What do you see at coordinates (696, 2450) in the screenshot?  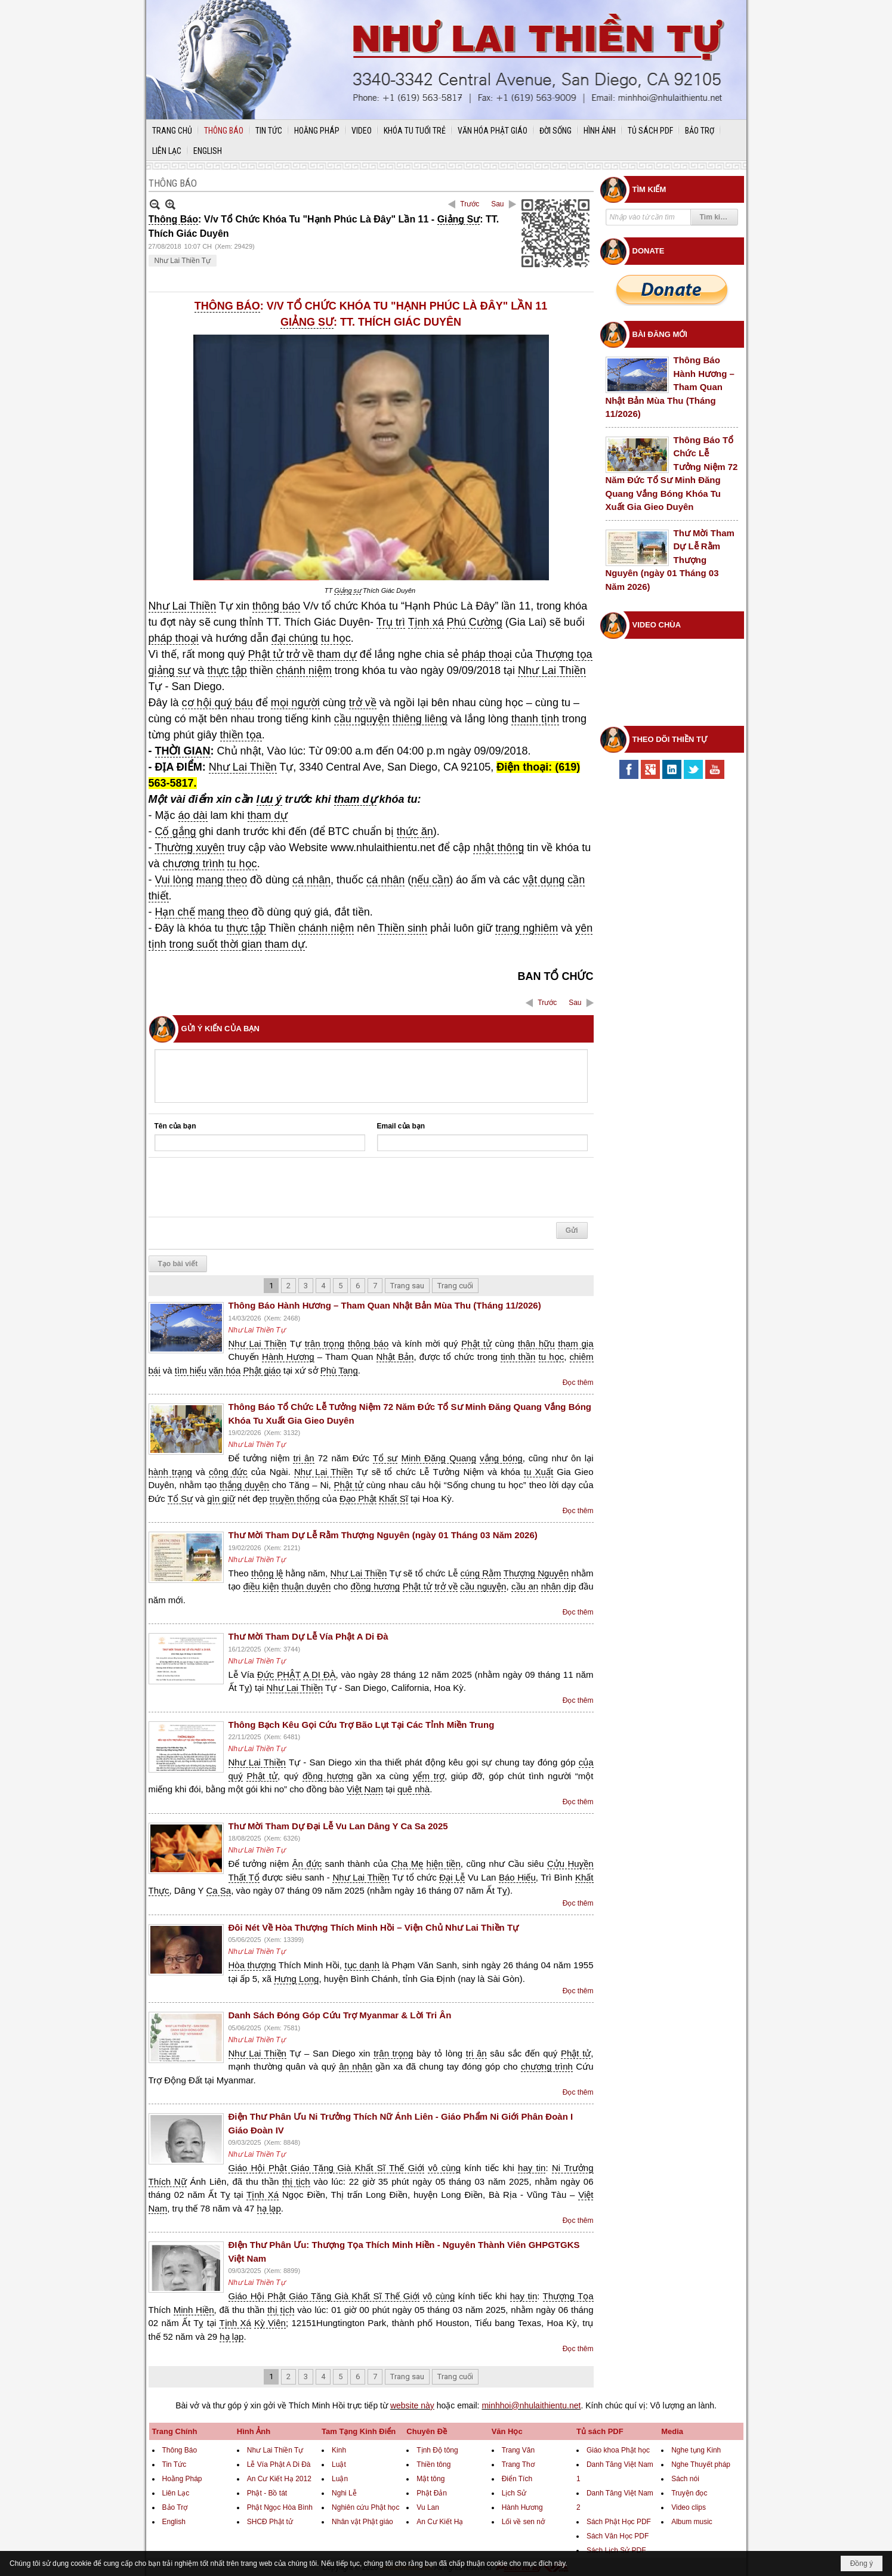 I see `Nghe tụng Kinh` at bounding box center [696, 2450].